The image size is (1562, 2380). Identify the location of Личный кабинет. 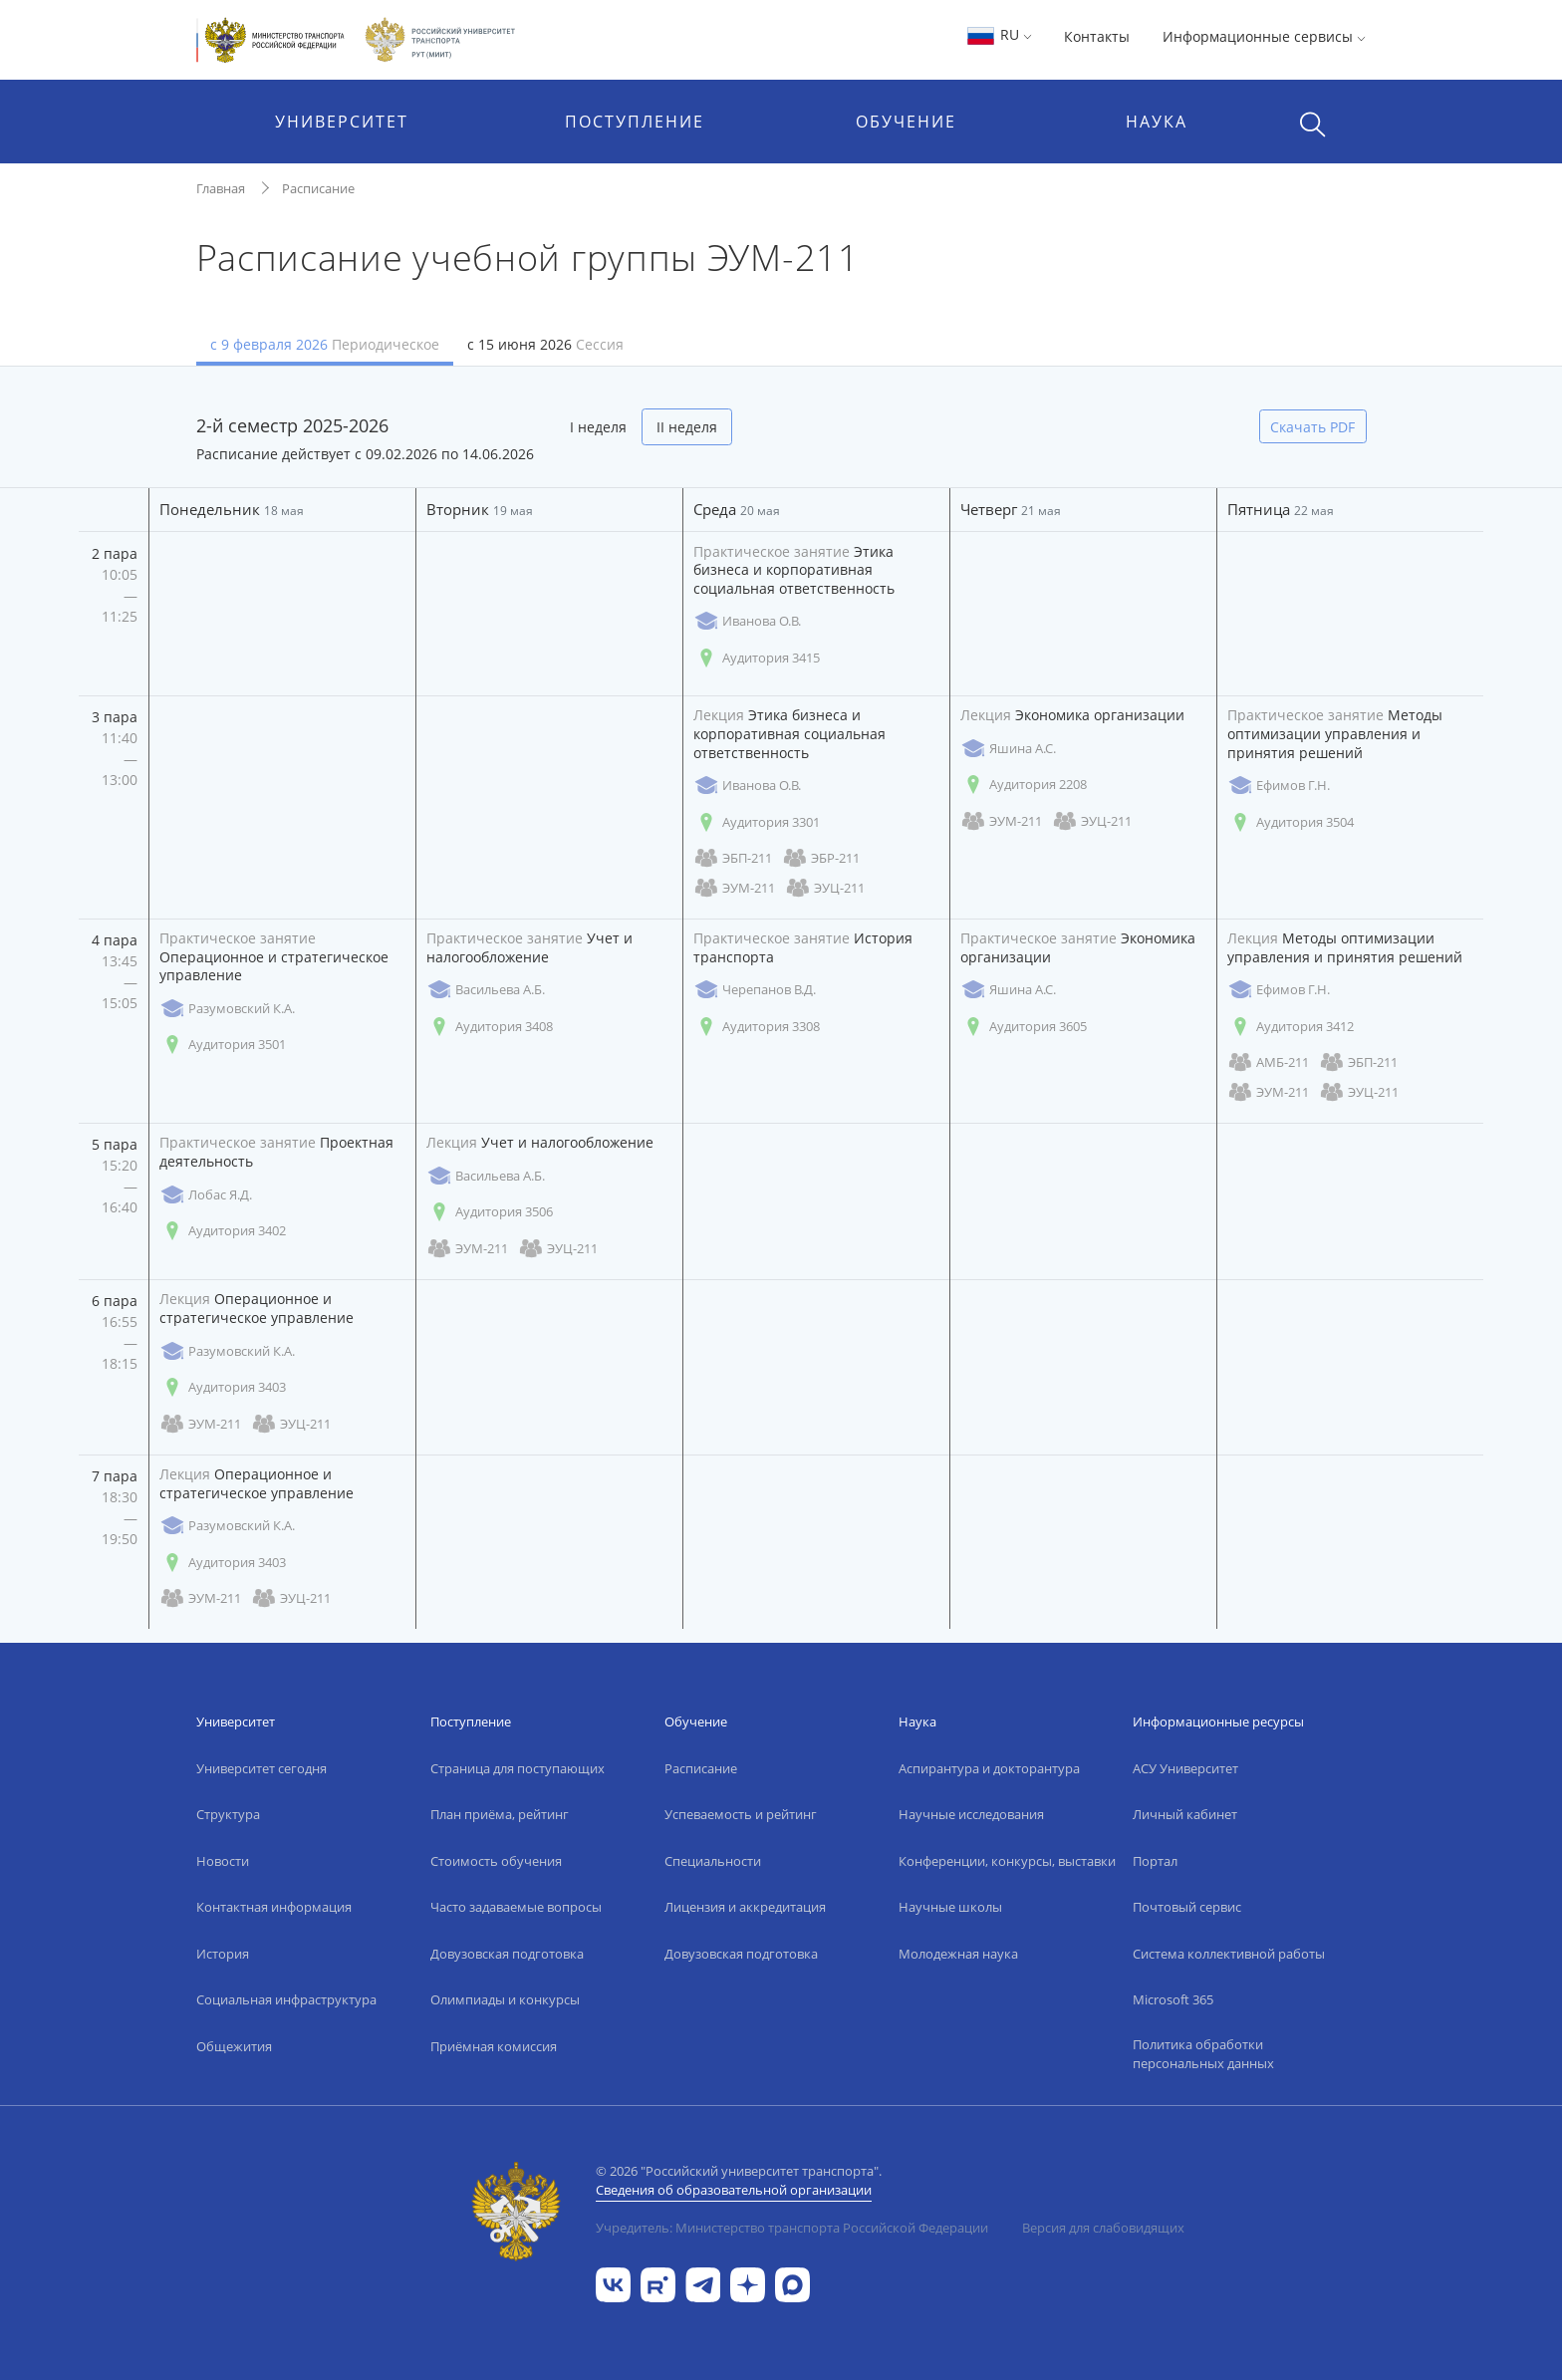
(1185, 1814).